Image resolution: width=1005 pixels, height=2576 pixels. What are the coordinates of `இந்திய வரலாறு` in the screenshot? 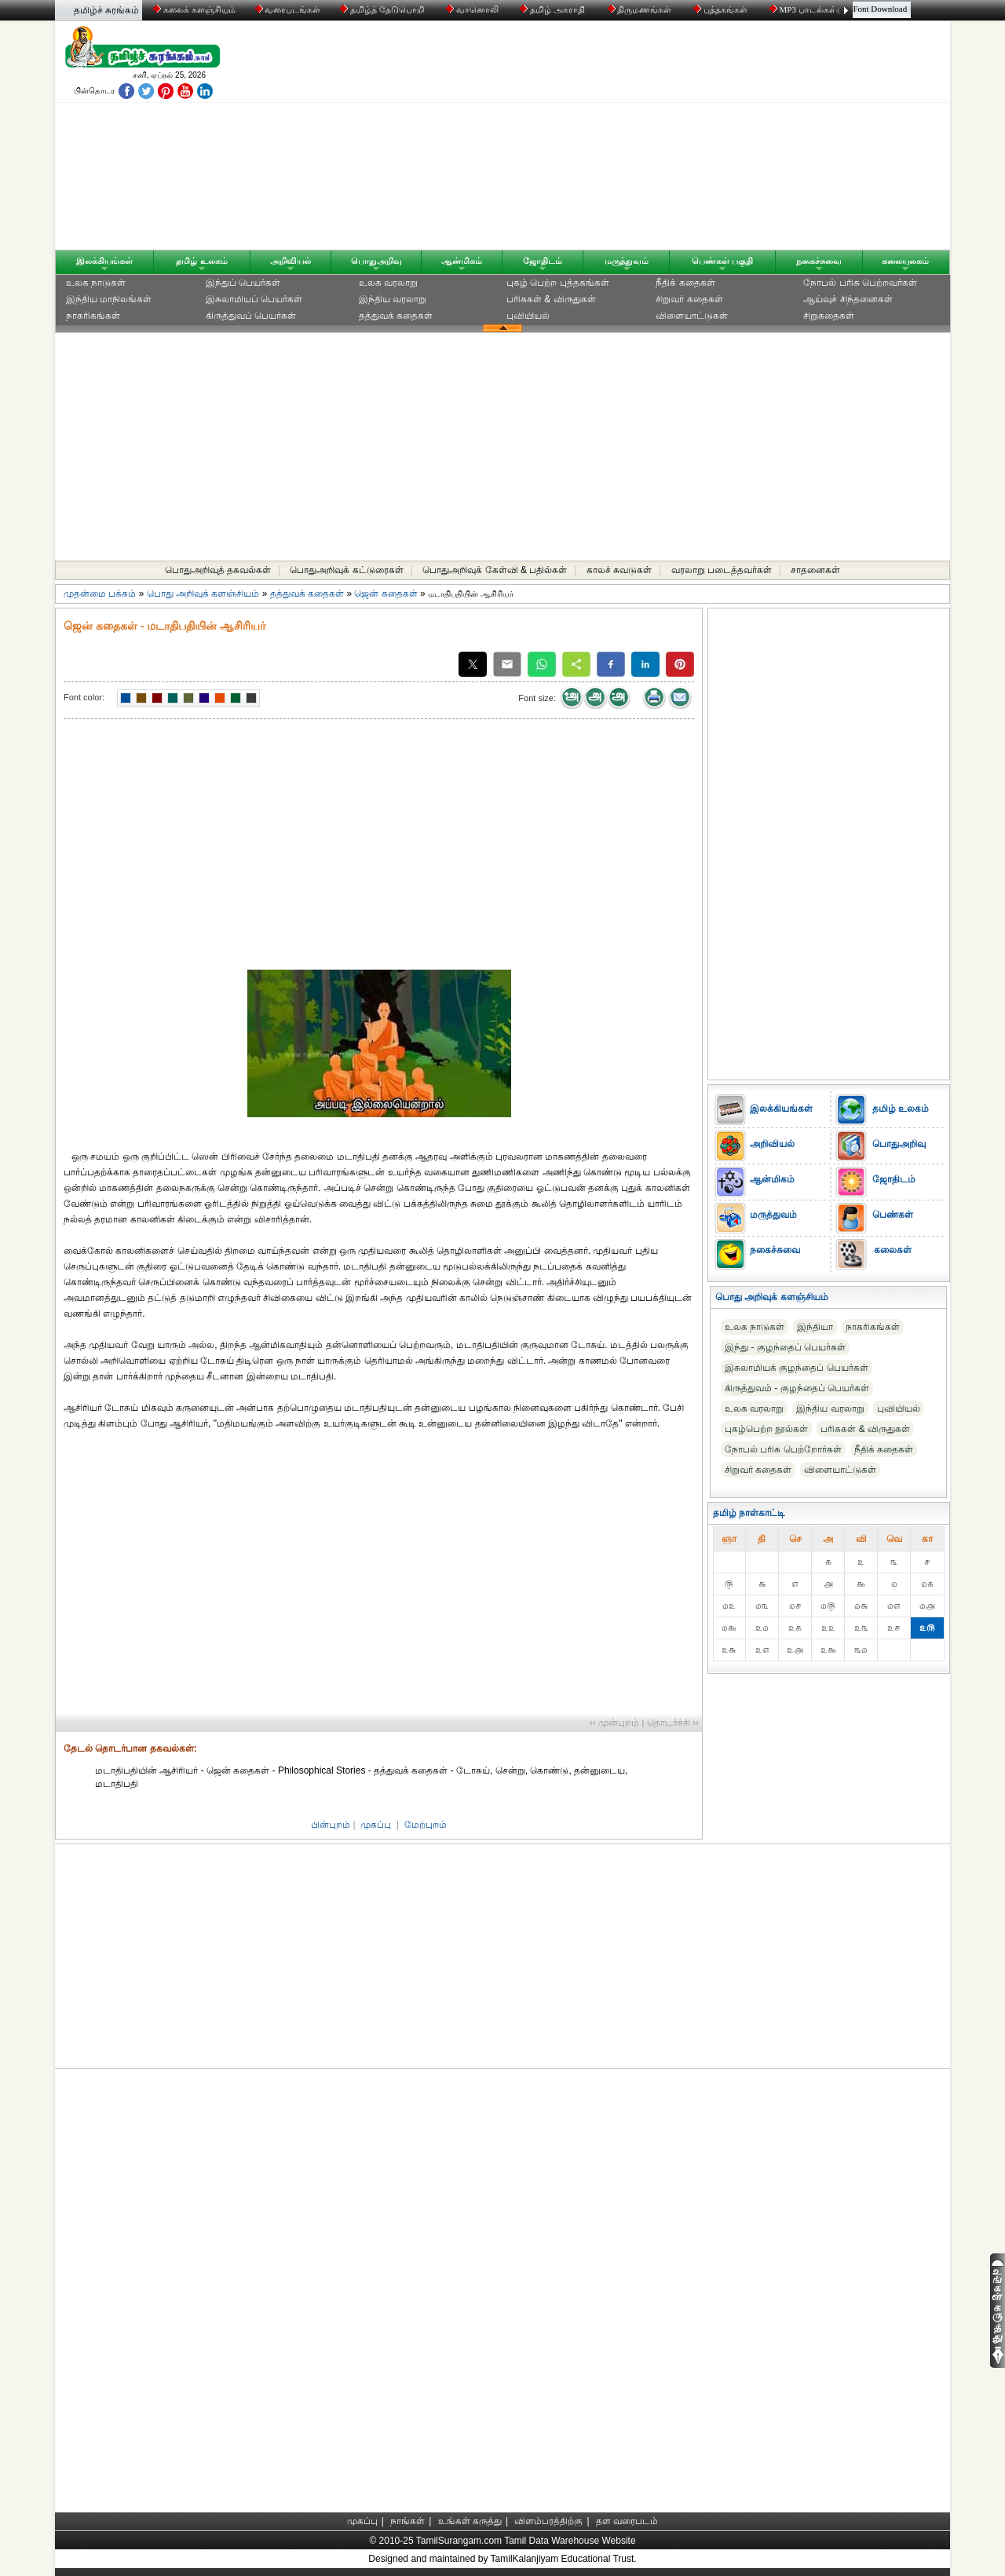 It's located at (392, 299).